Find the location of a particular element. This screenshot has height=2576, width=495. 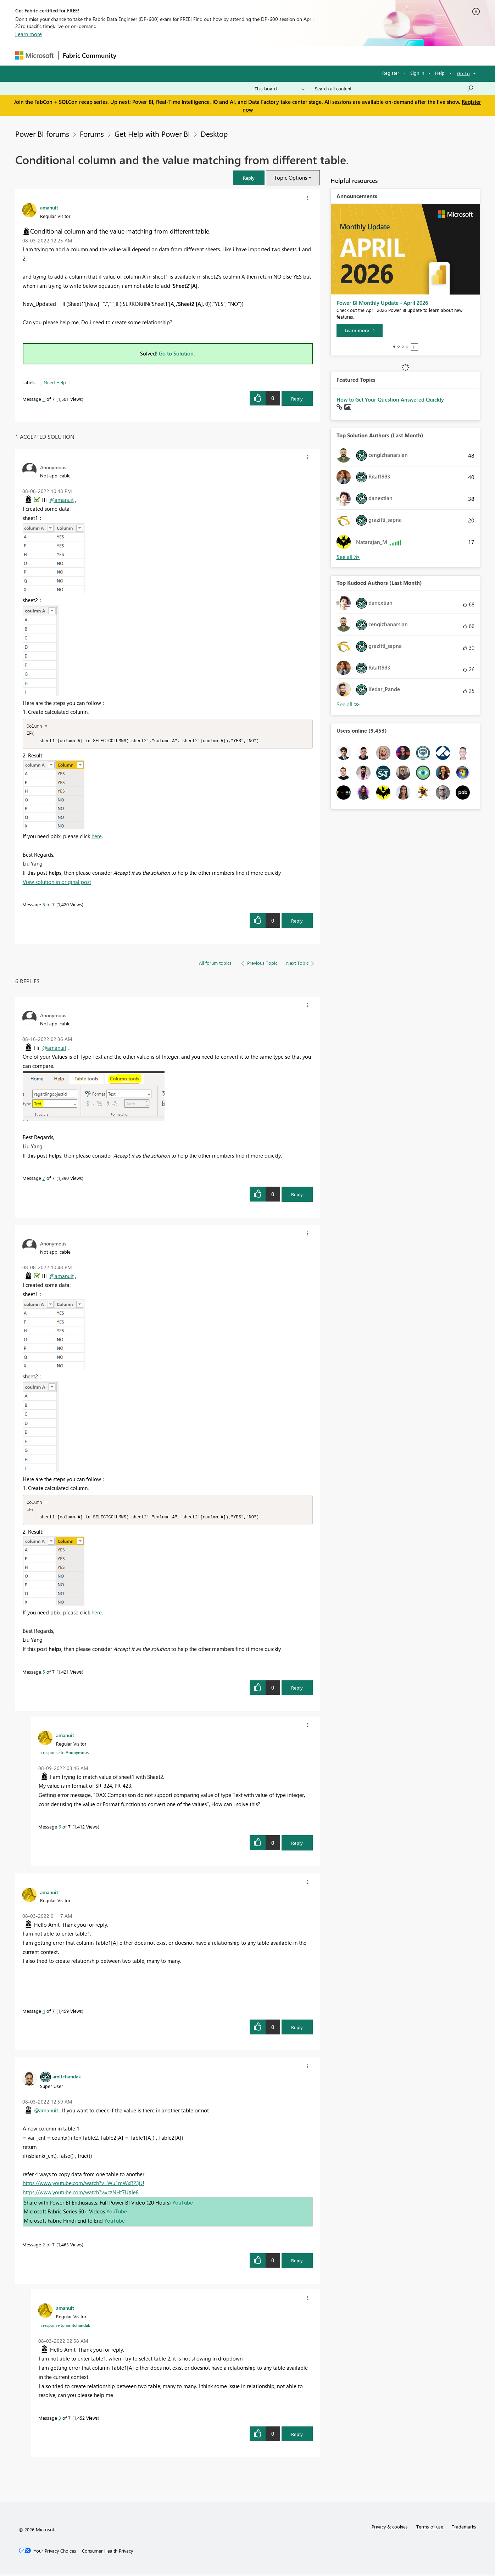

Terms of use is located at coordinates (429, 2529).